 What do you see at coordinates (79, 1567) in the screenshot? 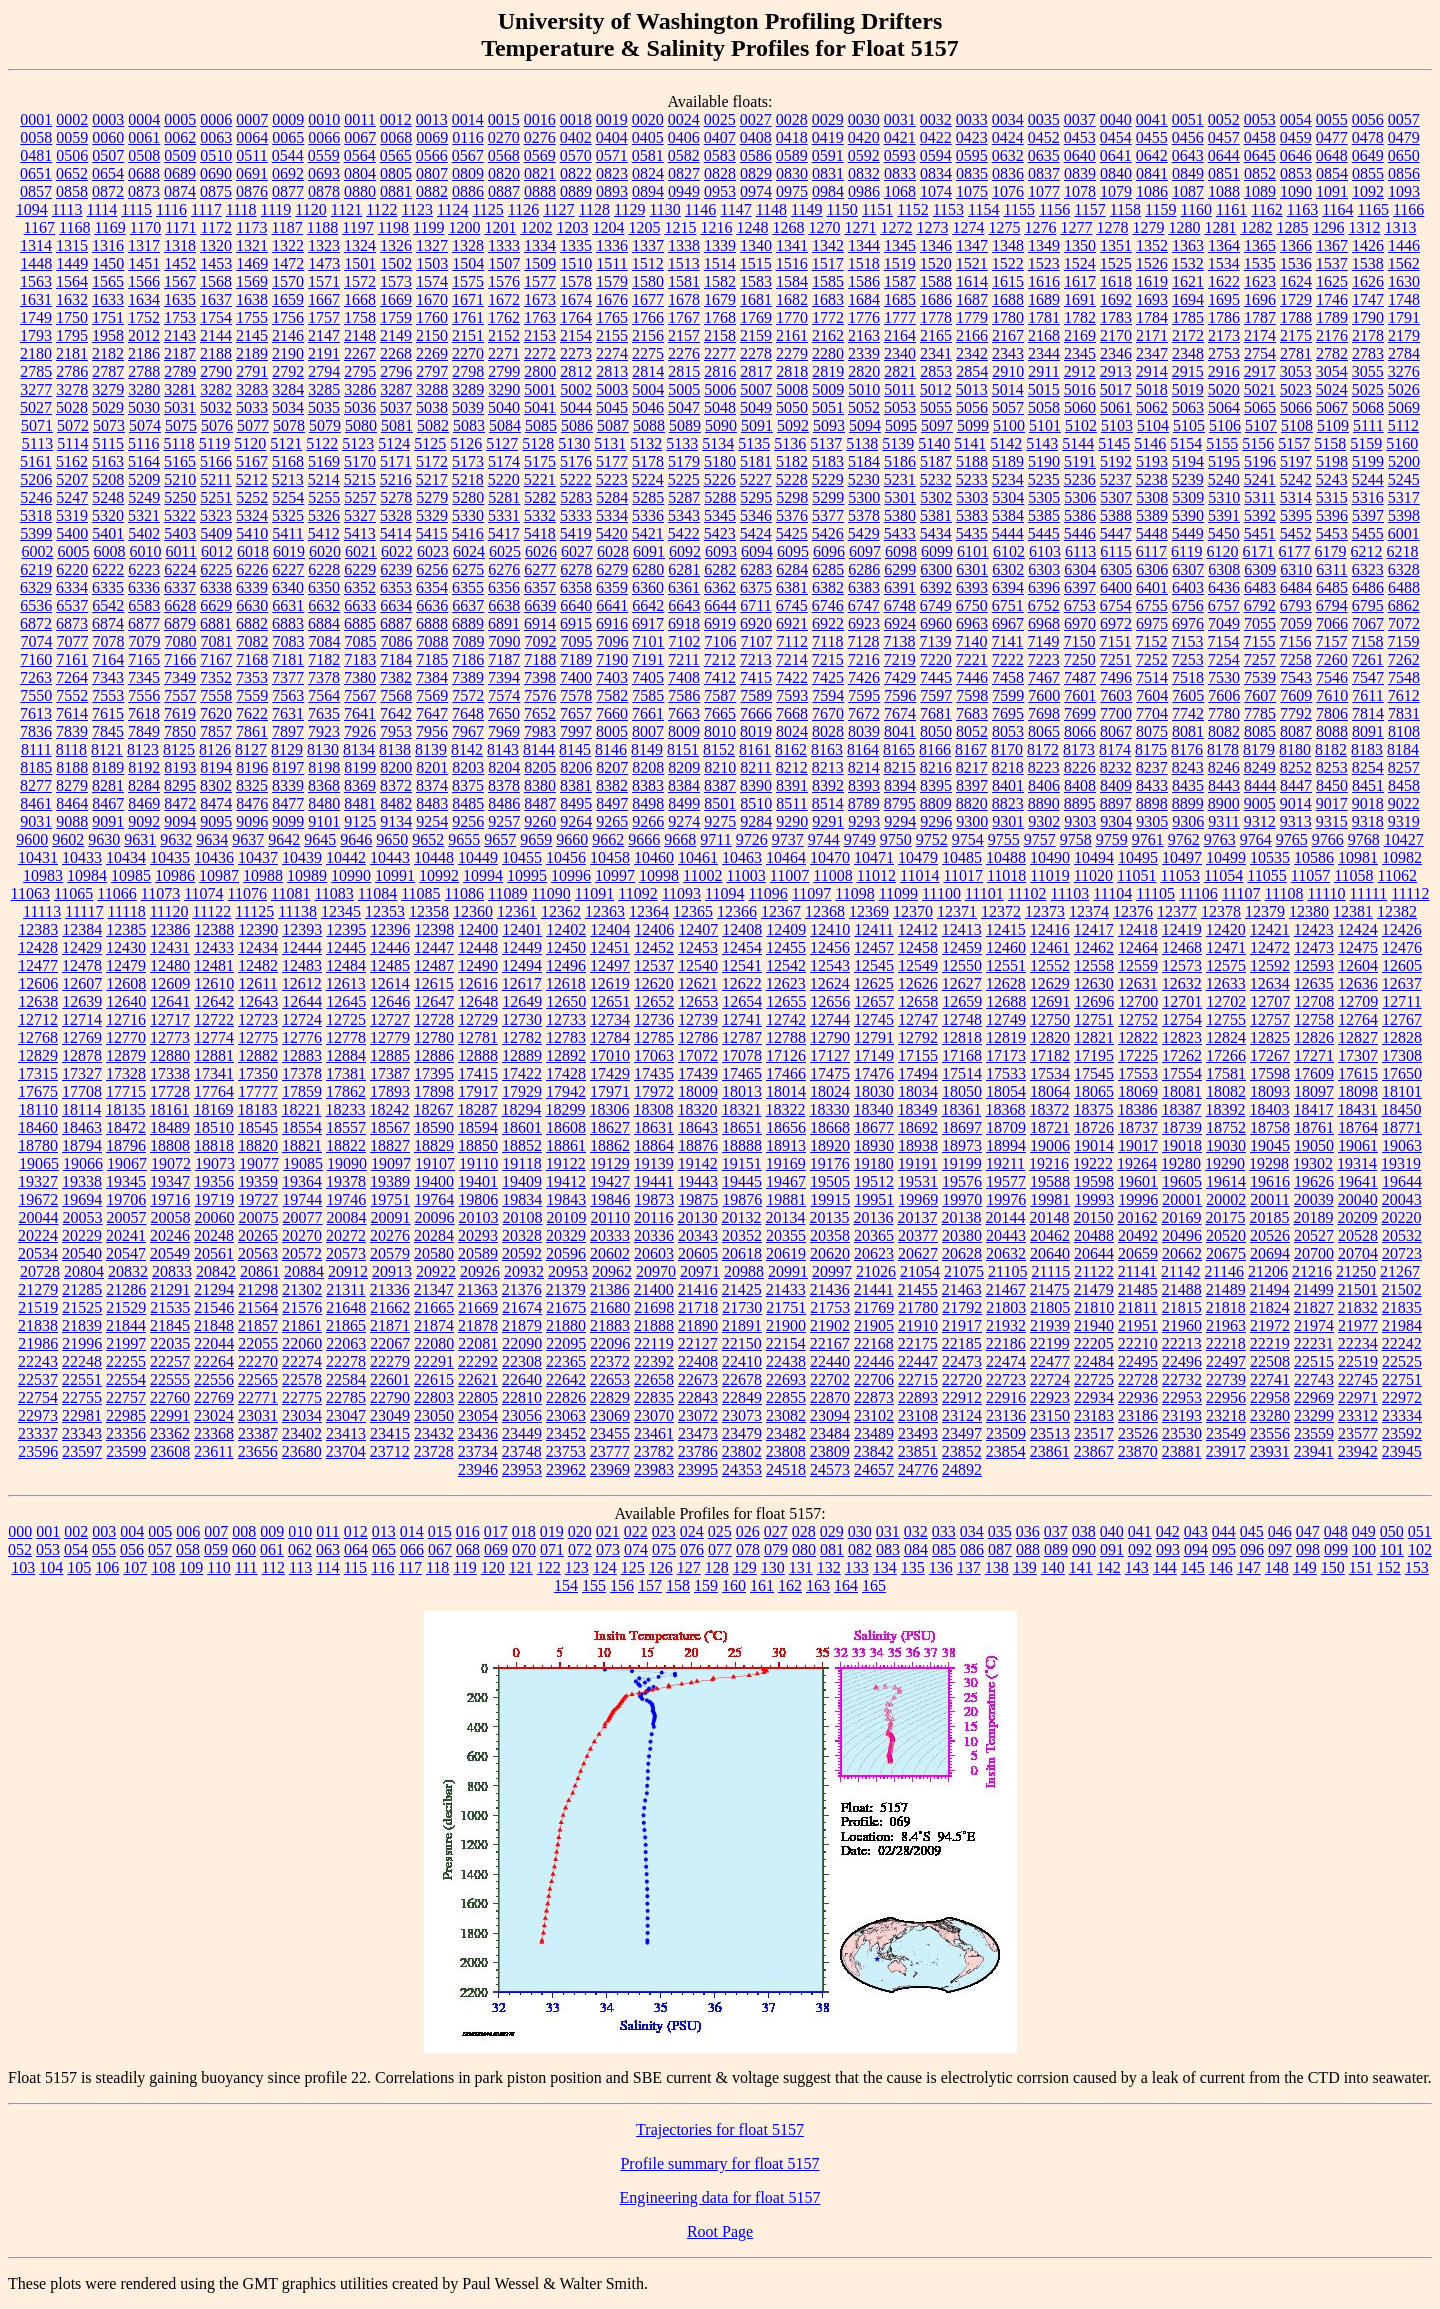
I see `105` at bounding box center [79, 1567].